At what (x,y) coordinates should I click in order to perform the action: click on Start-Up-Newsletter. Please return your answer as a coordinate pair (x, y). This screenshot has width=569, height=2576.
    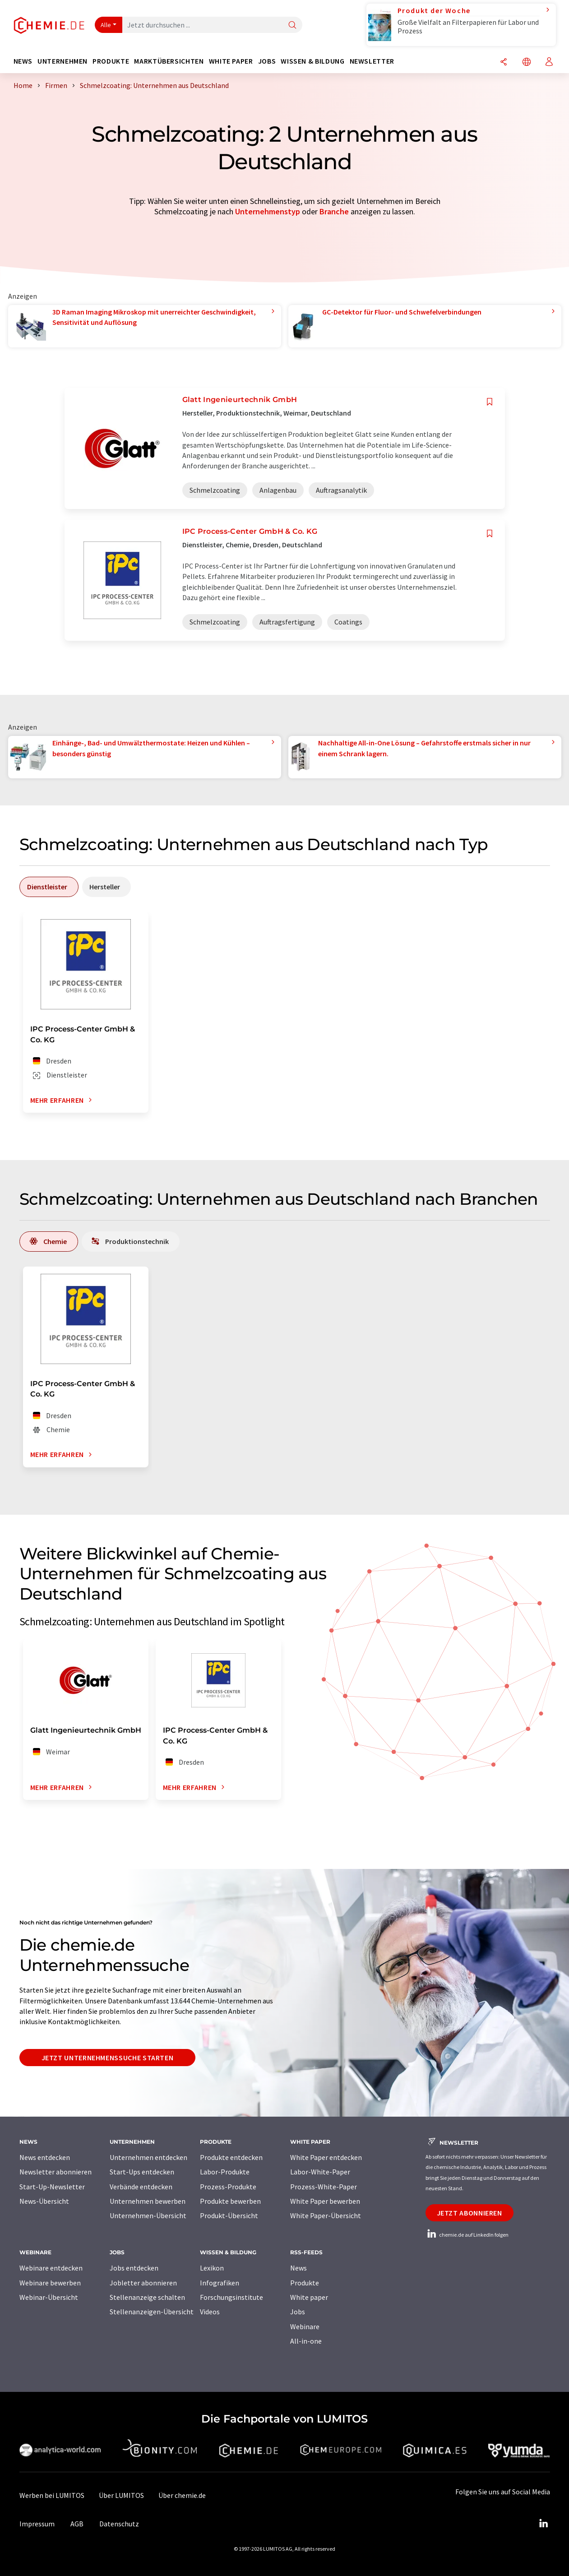
    Looking at the image, I should click on (52, 2186).